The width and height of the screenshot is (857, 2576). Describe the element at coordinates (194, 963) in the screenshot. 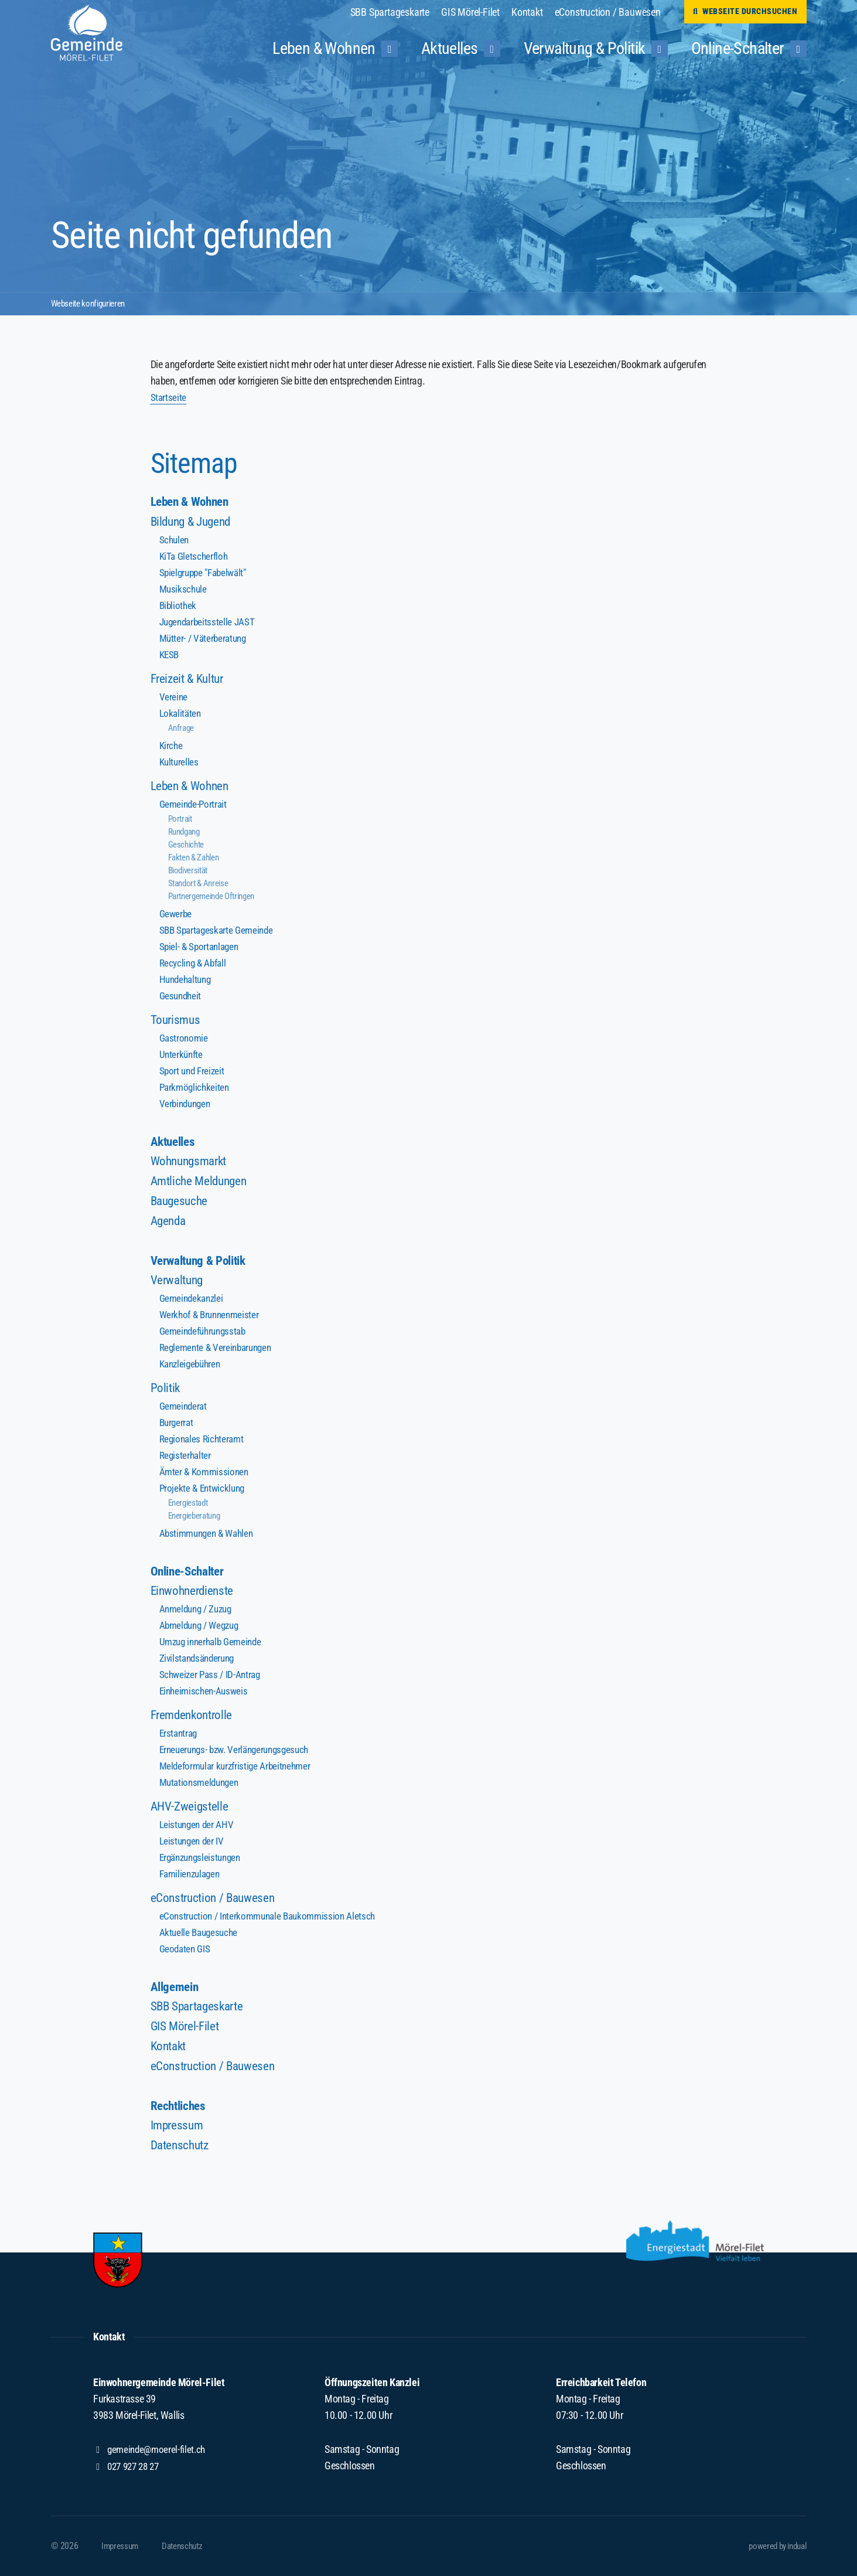

I see `Recycling & Abfall` at that location.